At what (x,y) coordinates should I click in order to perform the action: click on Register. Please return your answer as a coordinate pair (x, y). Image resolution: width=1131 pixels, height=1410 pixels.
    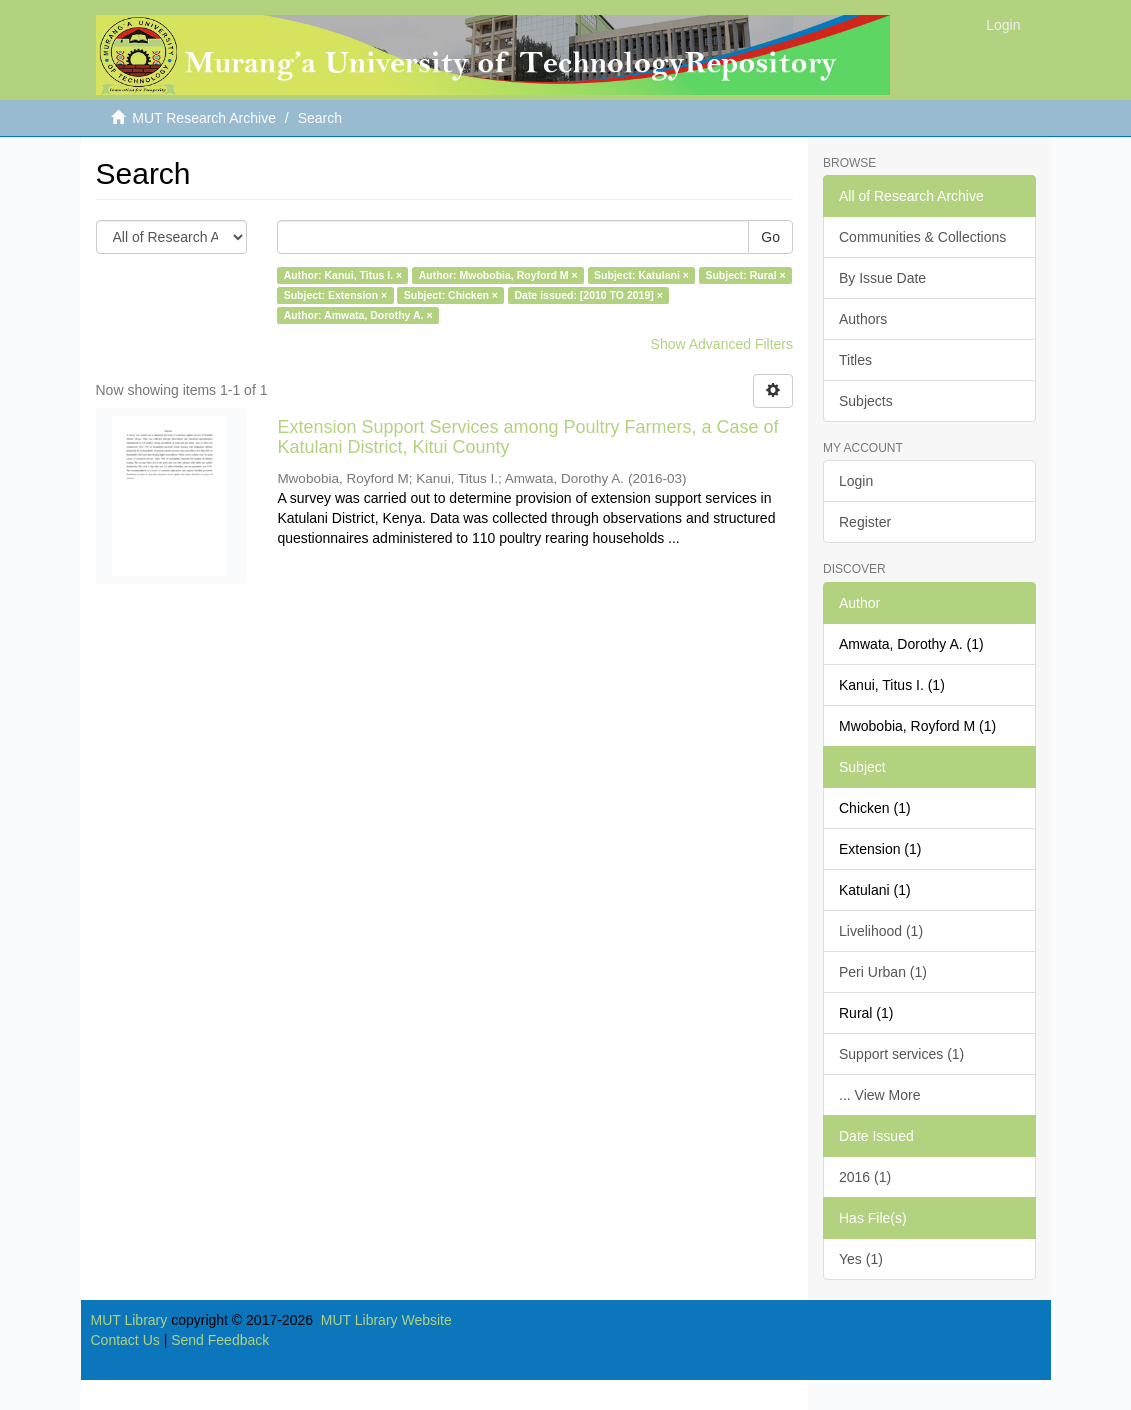
    Looking at the image, I should click on (865, 522).